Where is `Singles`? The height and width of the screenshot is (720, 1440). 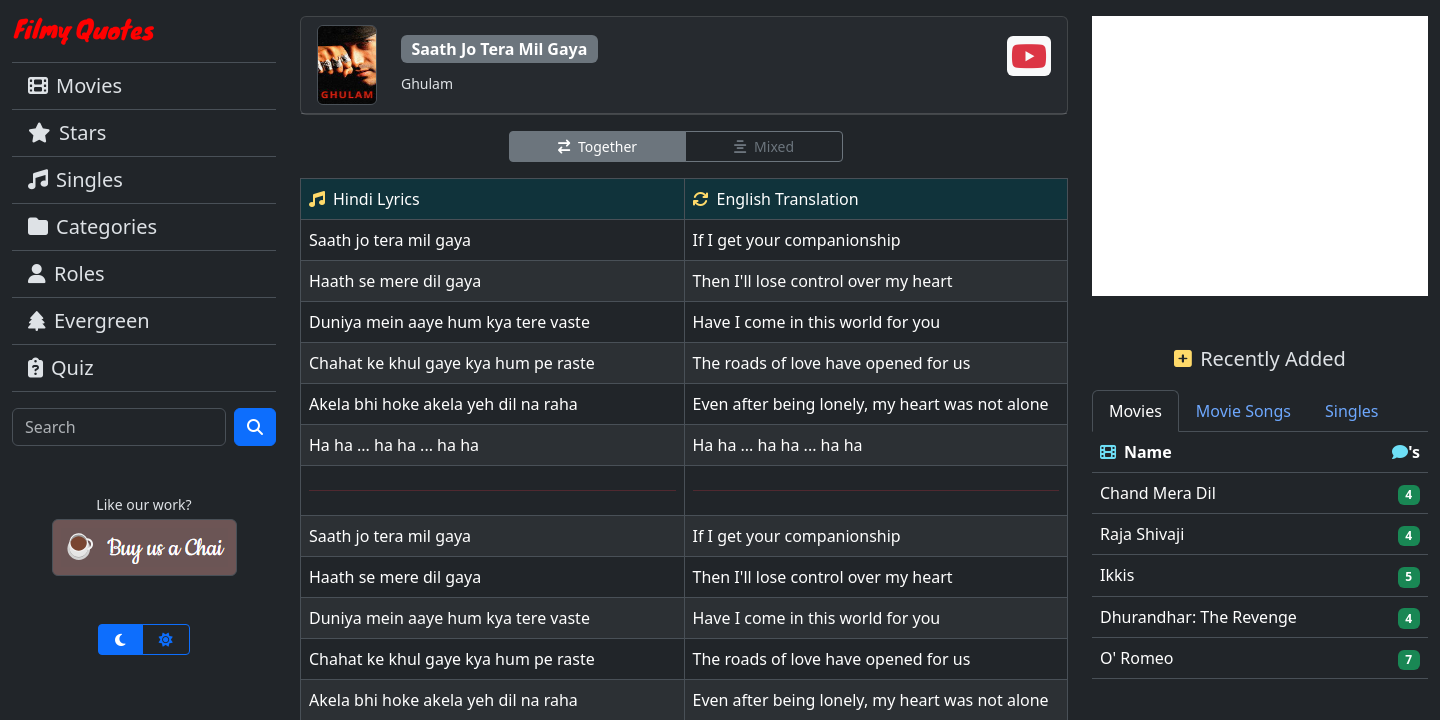 Singles is located at coordinates (75, 179).